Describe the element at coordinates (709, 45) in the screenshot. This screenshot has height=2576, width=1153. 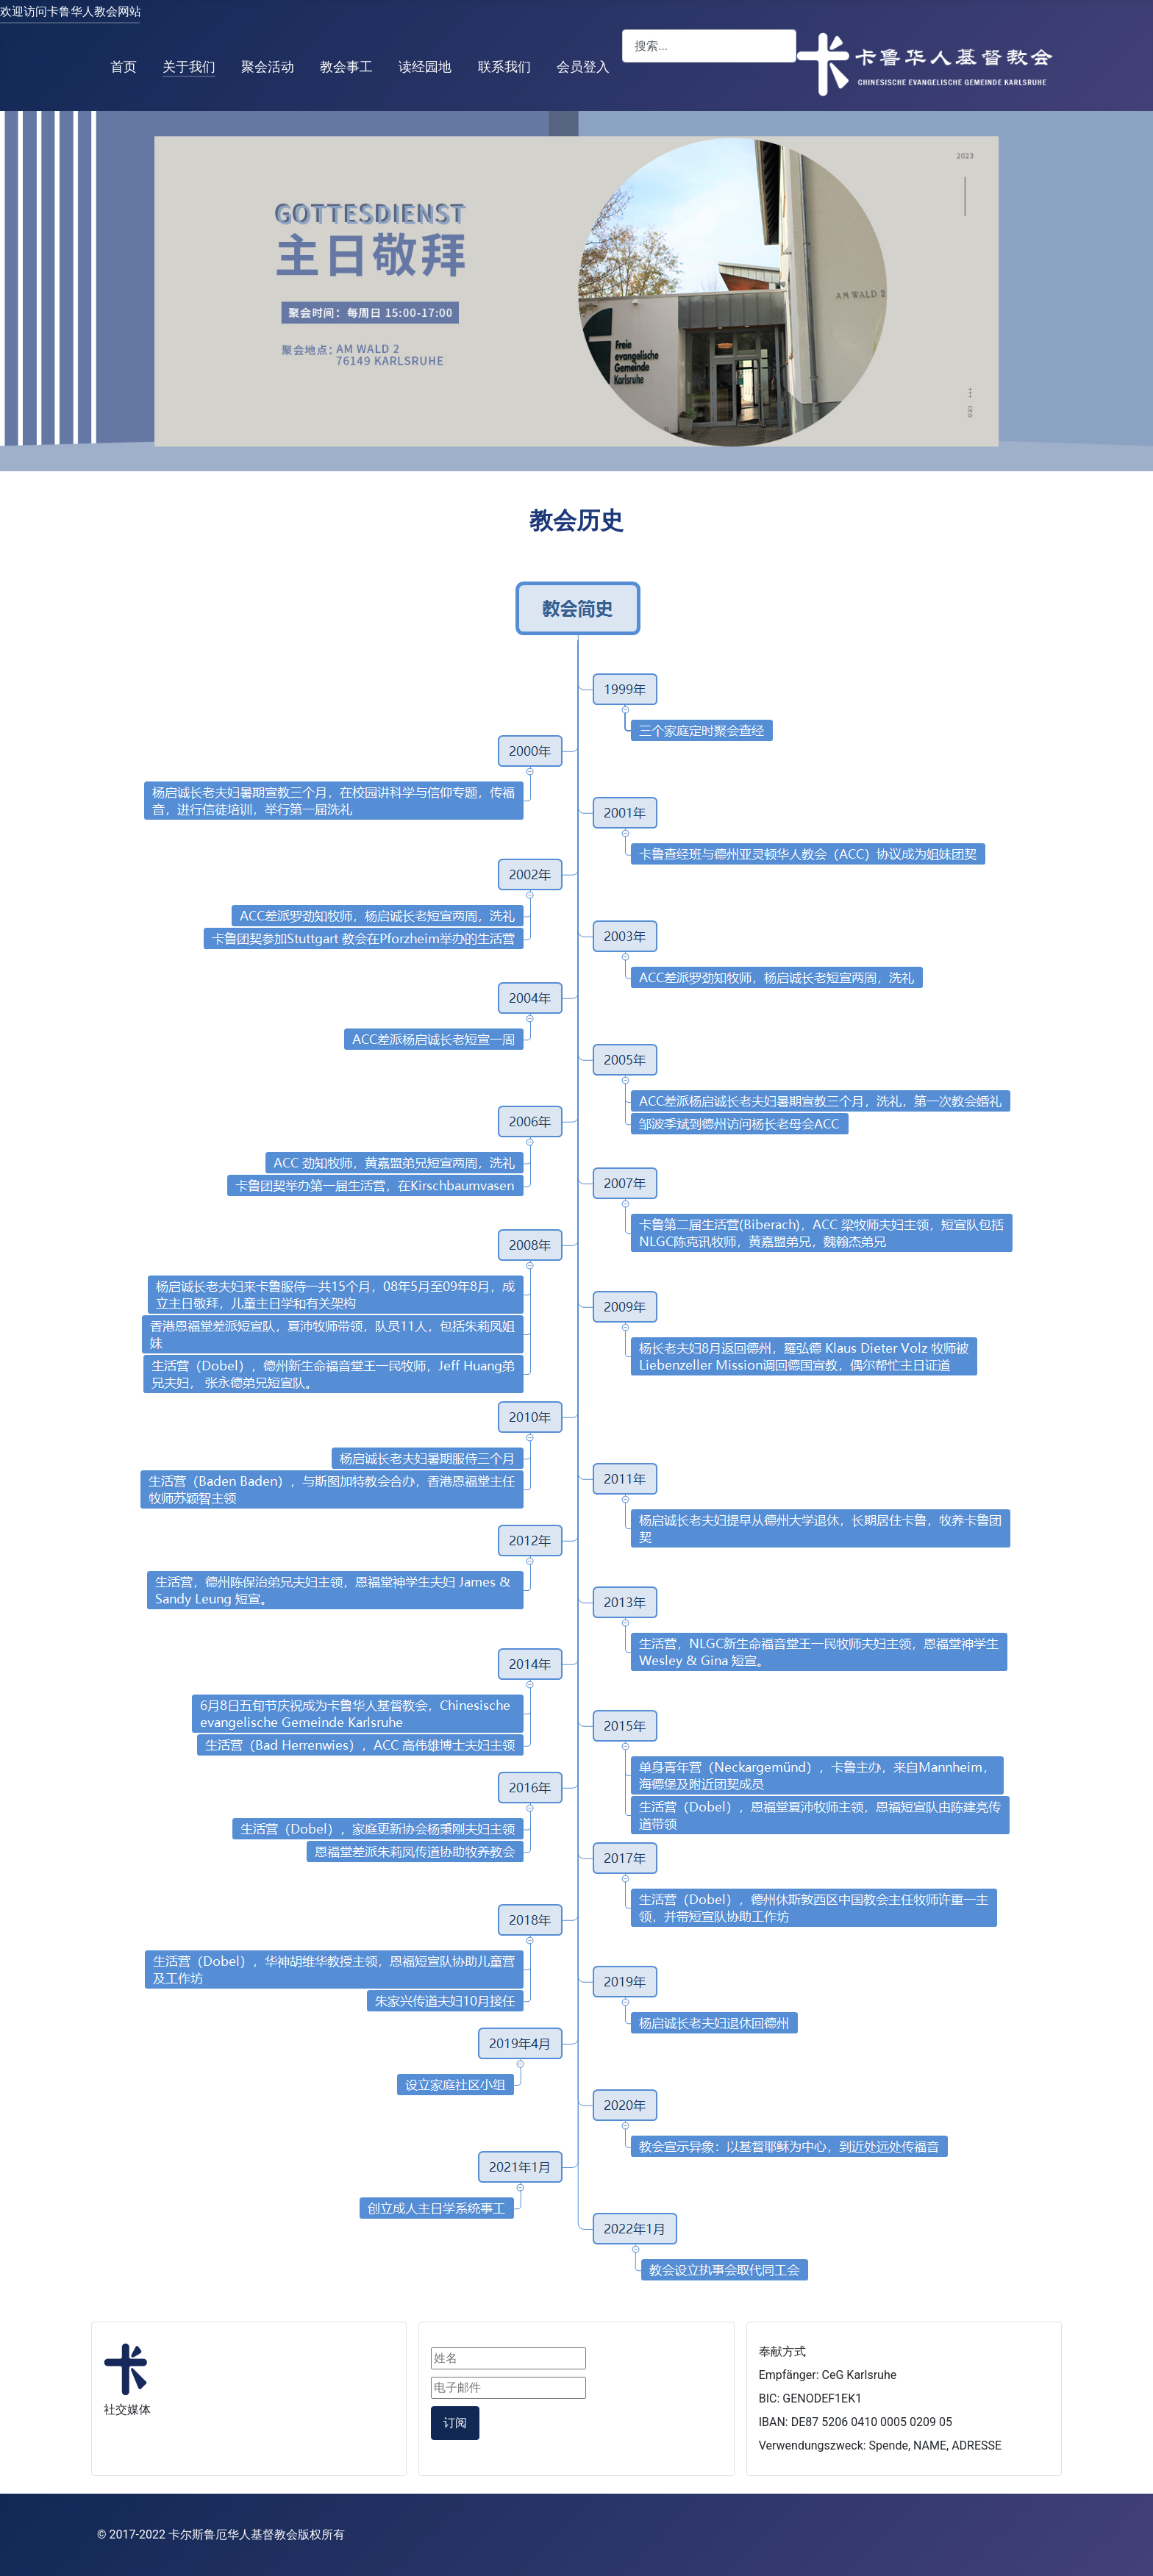
I see `[combobox]` at that location.